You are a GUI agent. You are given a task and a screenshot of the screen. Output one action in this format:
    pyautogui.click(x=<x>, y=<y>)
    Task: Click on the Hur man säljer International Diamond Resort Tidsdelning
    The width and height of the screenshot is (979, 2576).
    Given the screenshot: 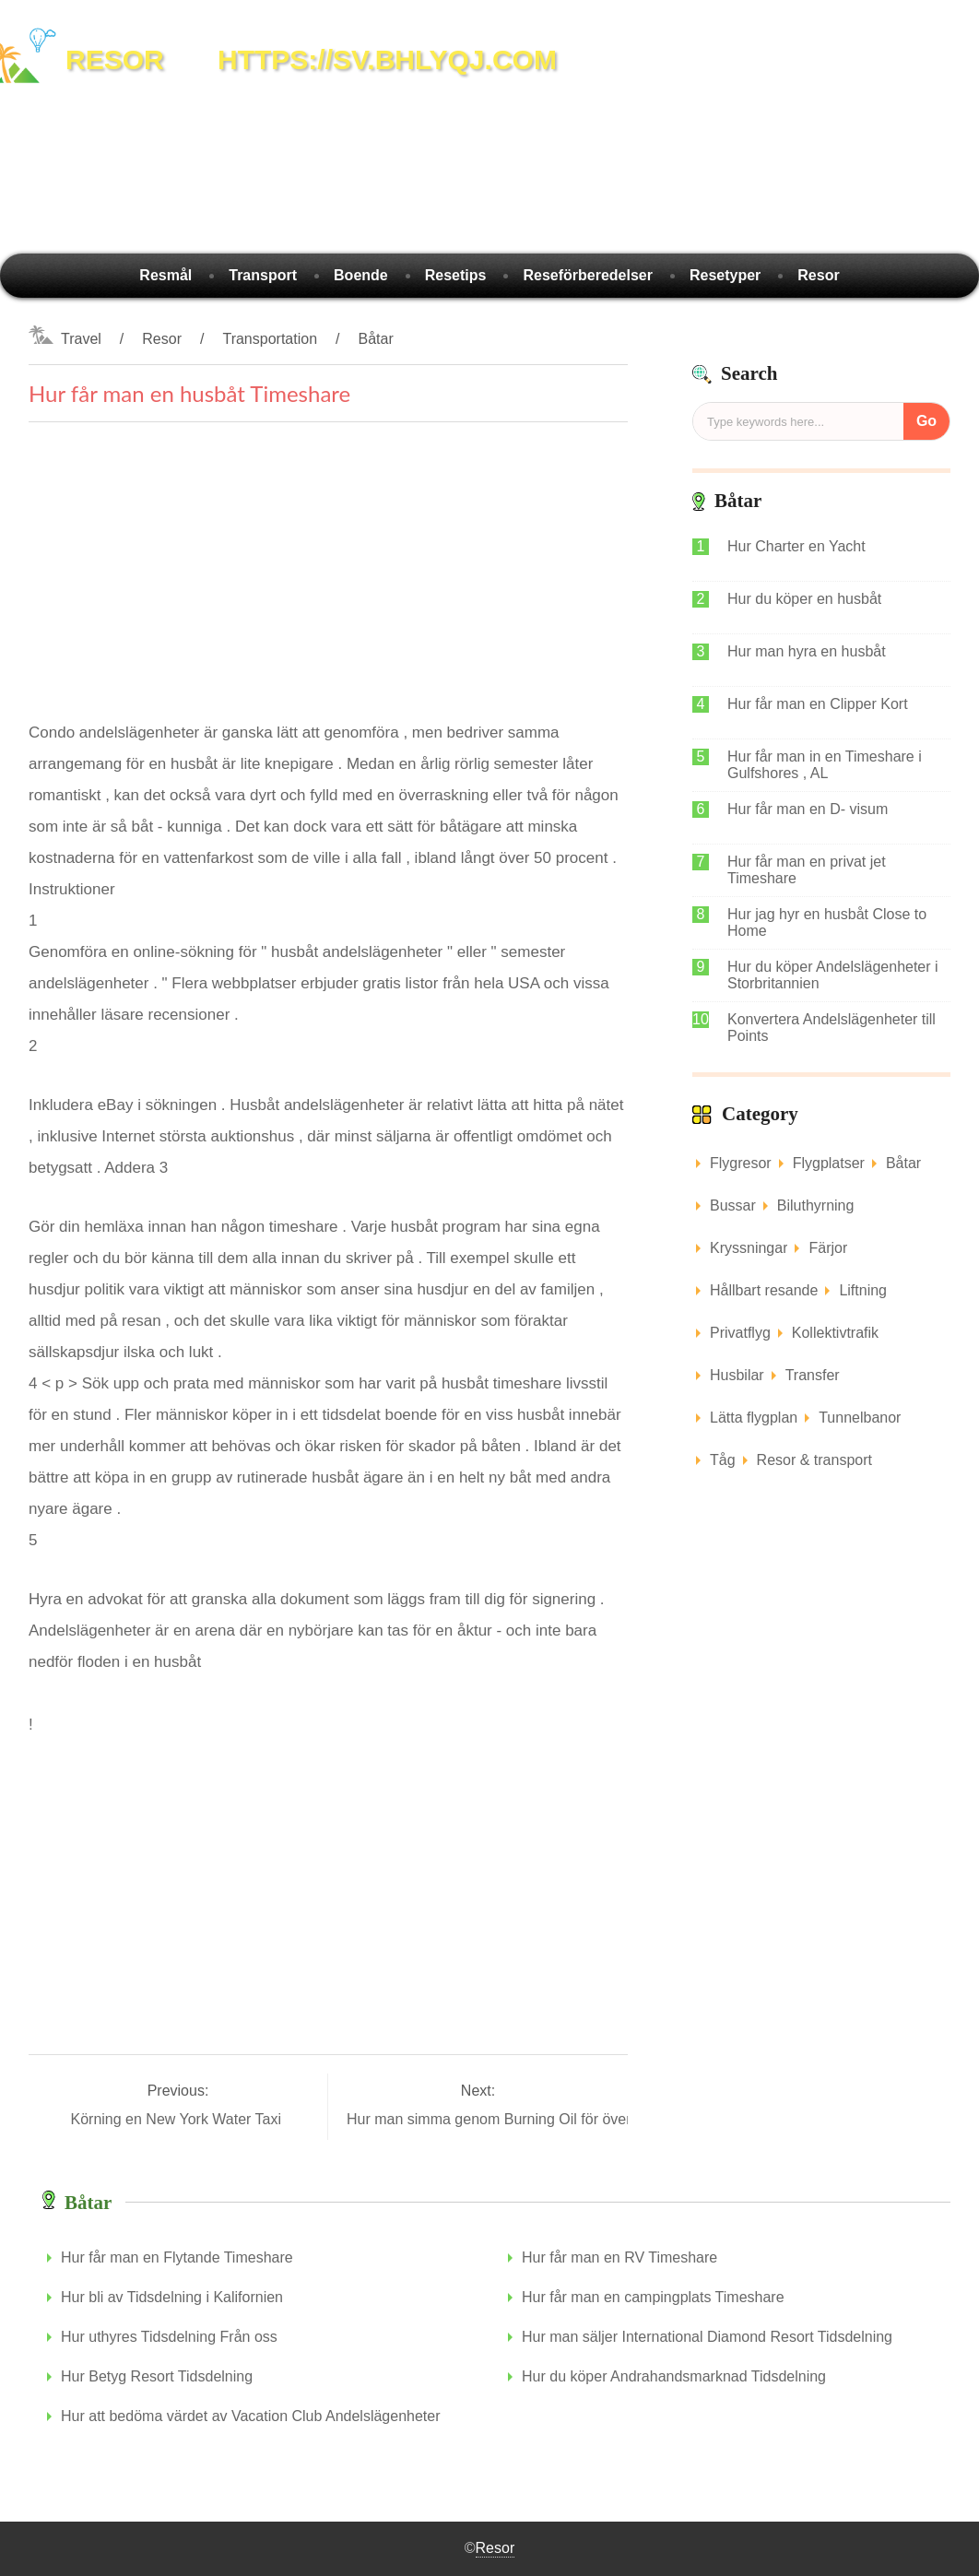 What is the action you would take?
    pyautogui.click(x=707, y=2337)
    